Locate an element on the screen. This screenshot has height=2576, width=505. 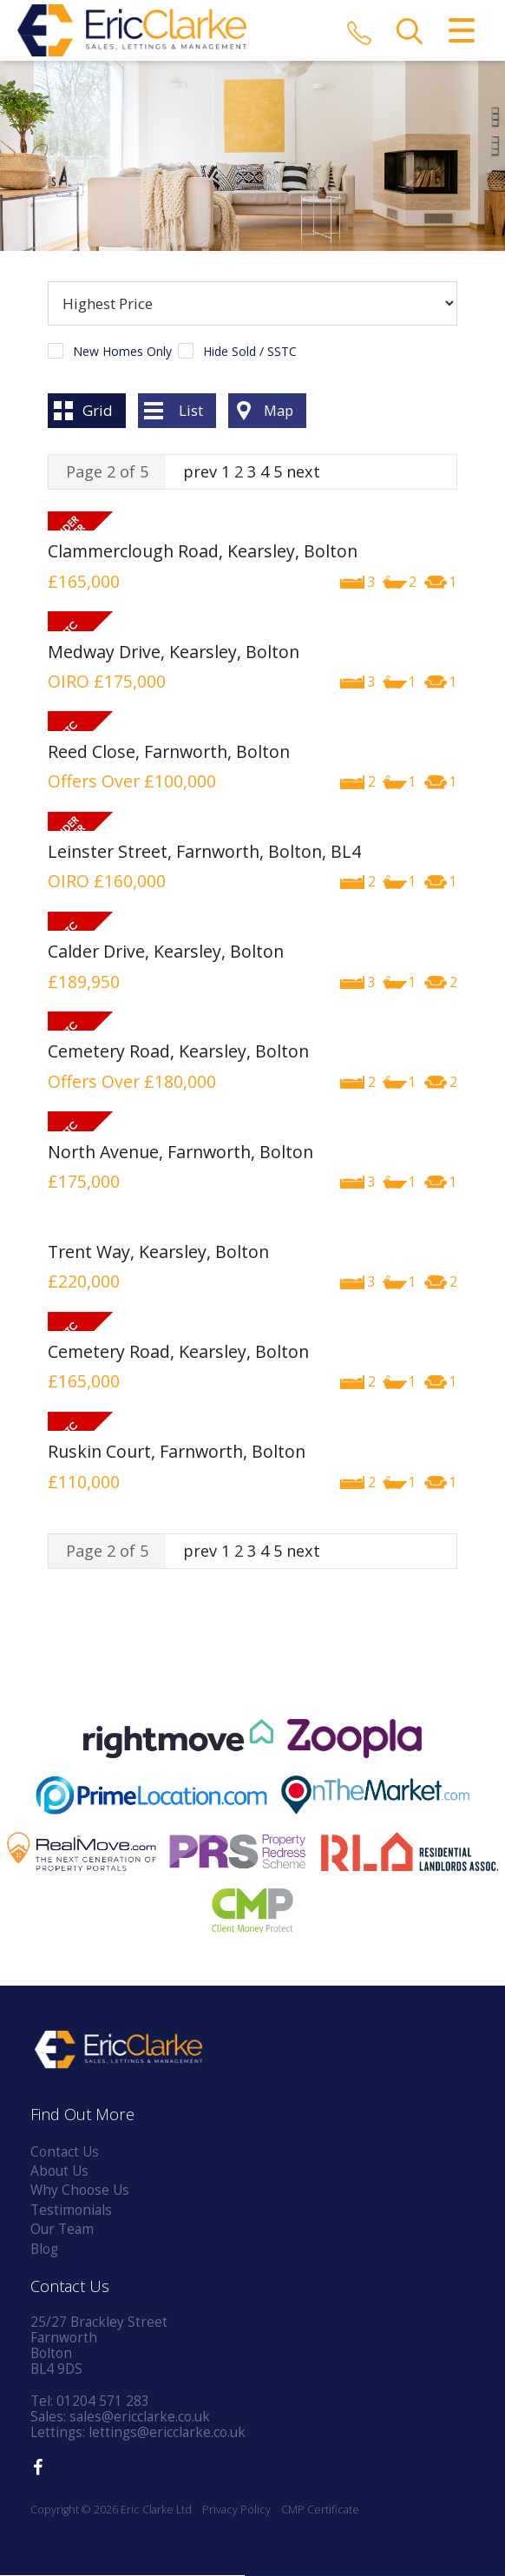
sales@ericclarke.co.uk is located at coordinates (139, 2417).